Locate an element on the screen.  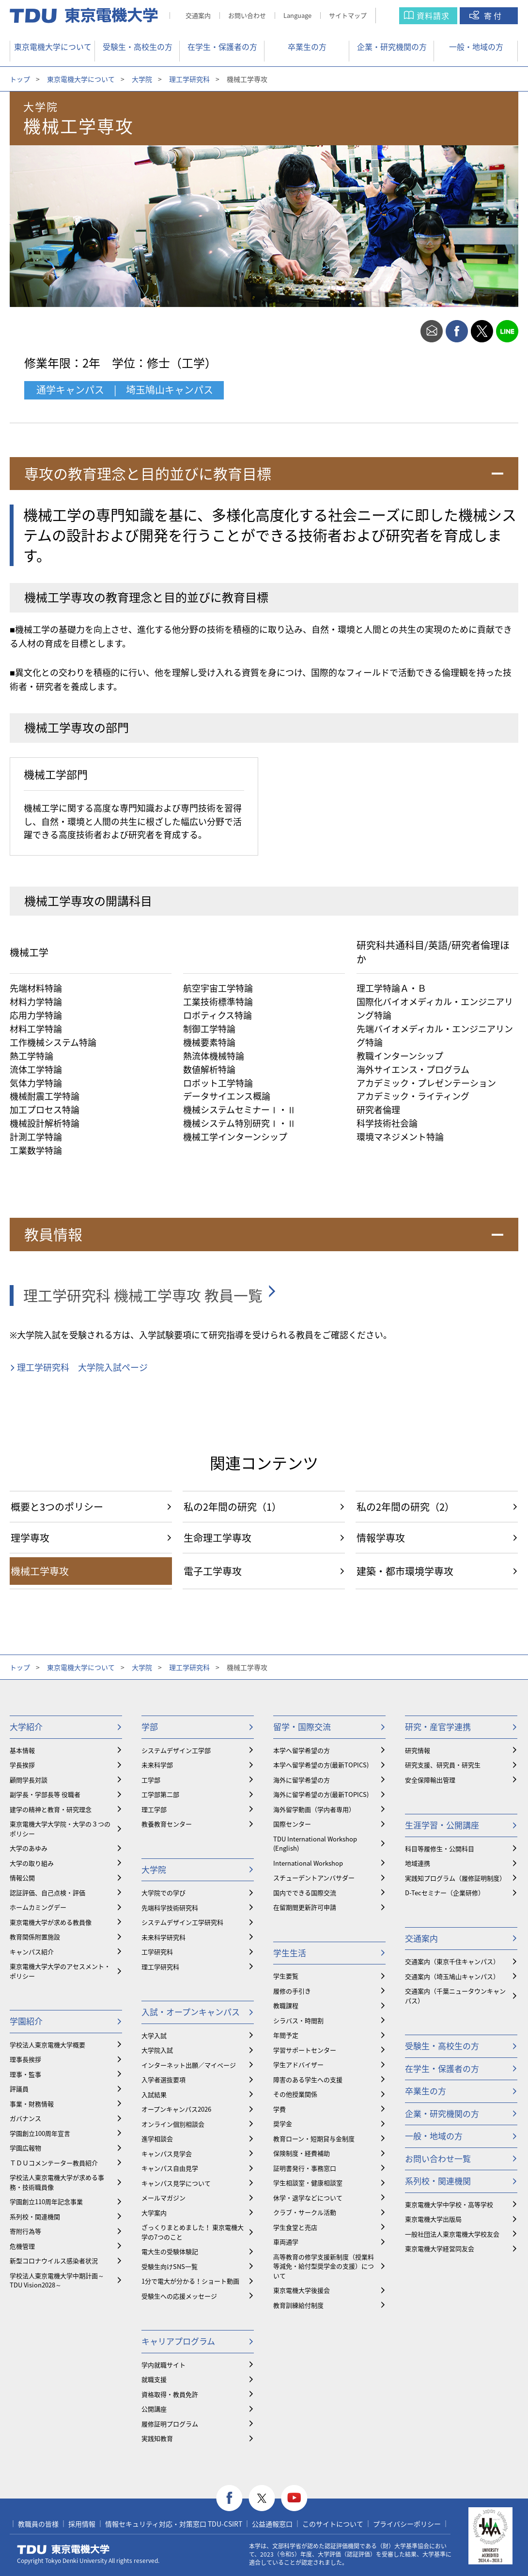
副学長・学部長等 役職者 is located at coordinates (45, 1794).